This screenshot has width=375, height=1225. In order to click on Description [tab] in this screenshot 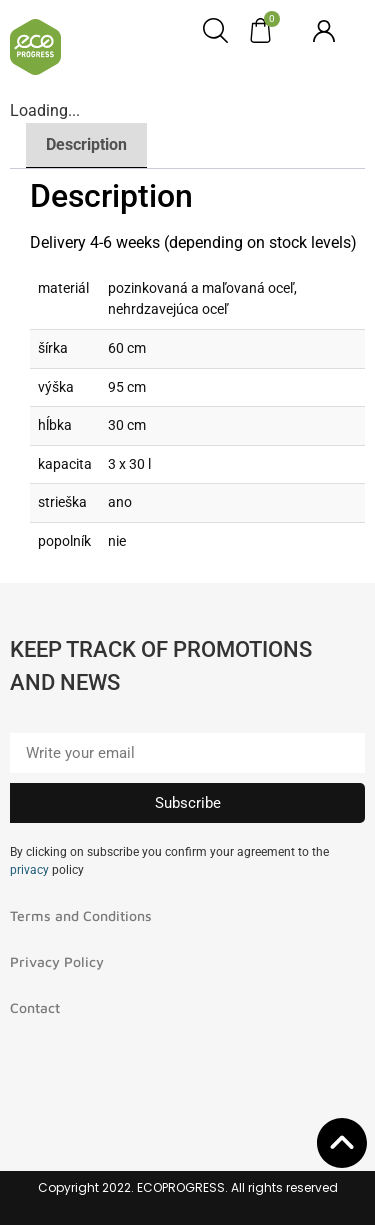, I will do `click(86, 144)`.